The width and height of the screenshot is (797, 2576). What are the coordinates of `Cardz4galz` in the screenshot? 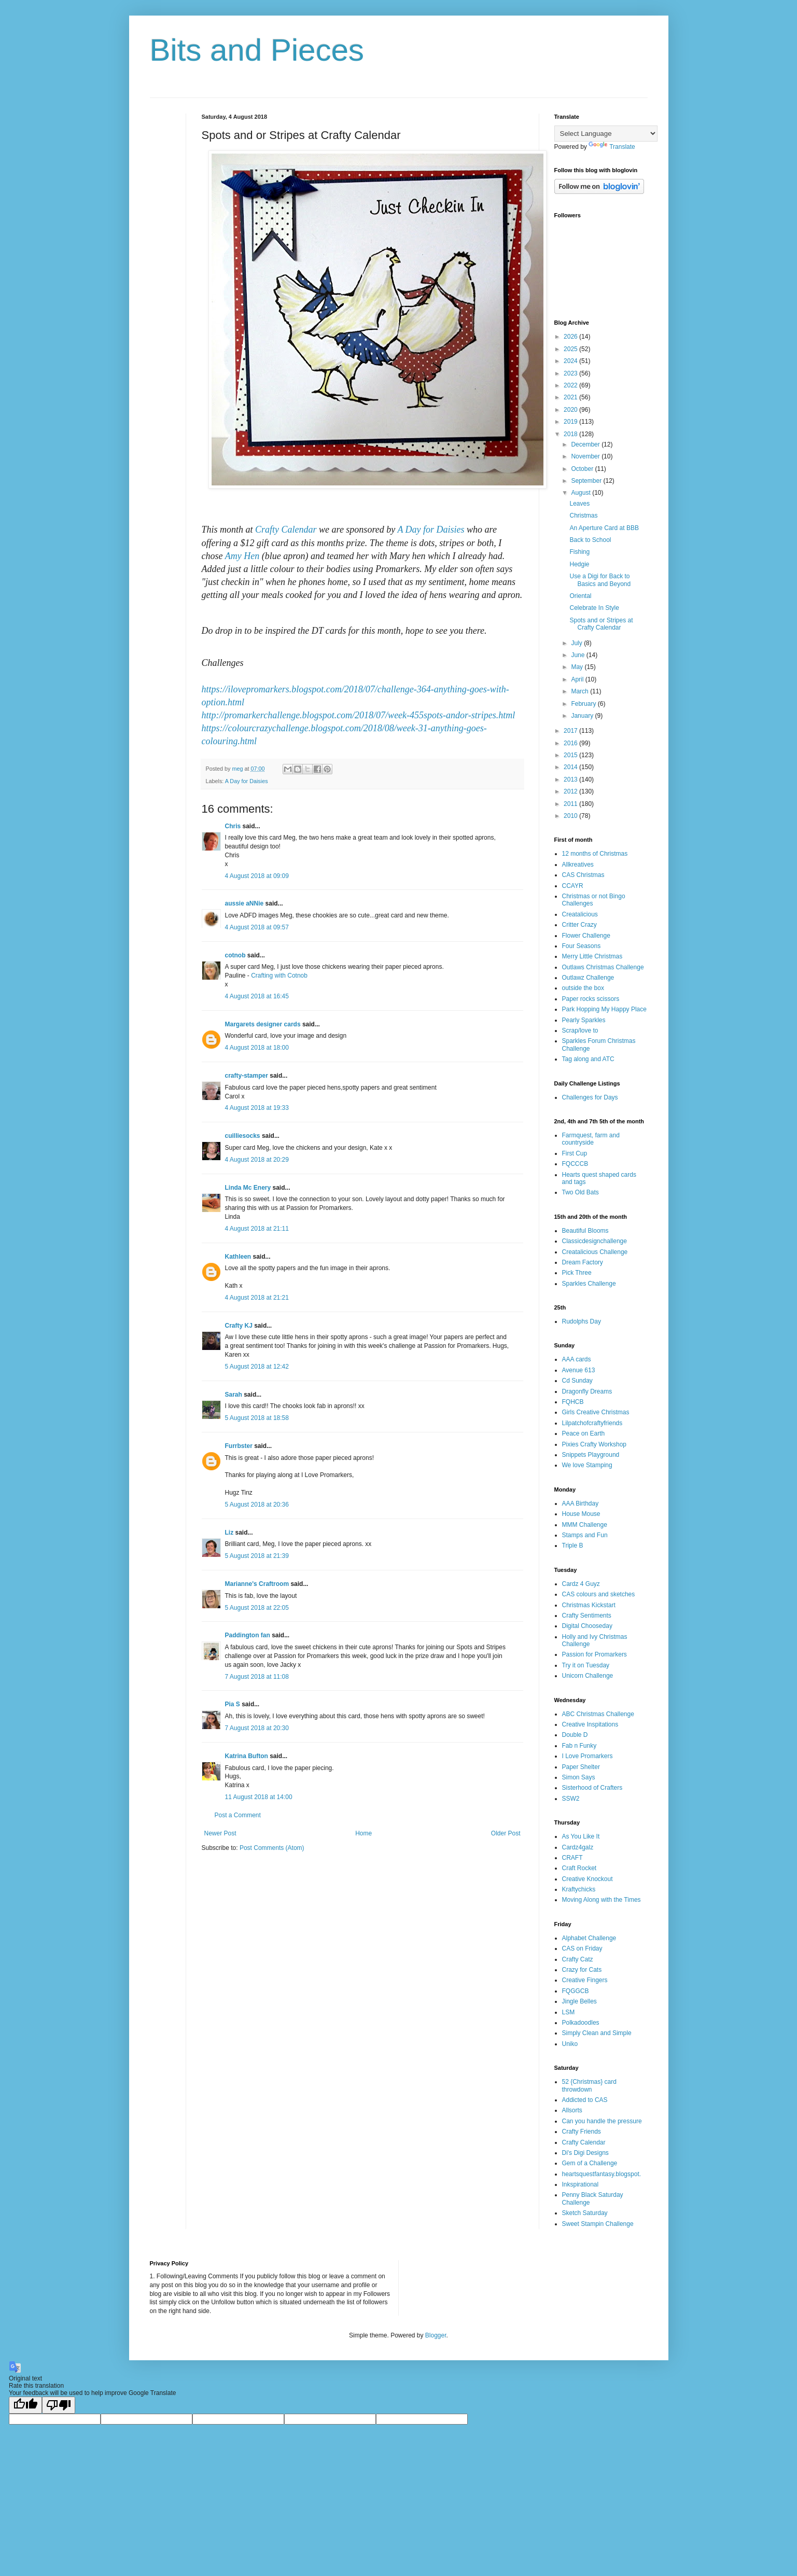 It's located at (578, 1847).